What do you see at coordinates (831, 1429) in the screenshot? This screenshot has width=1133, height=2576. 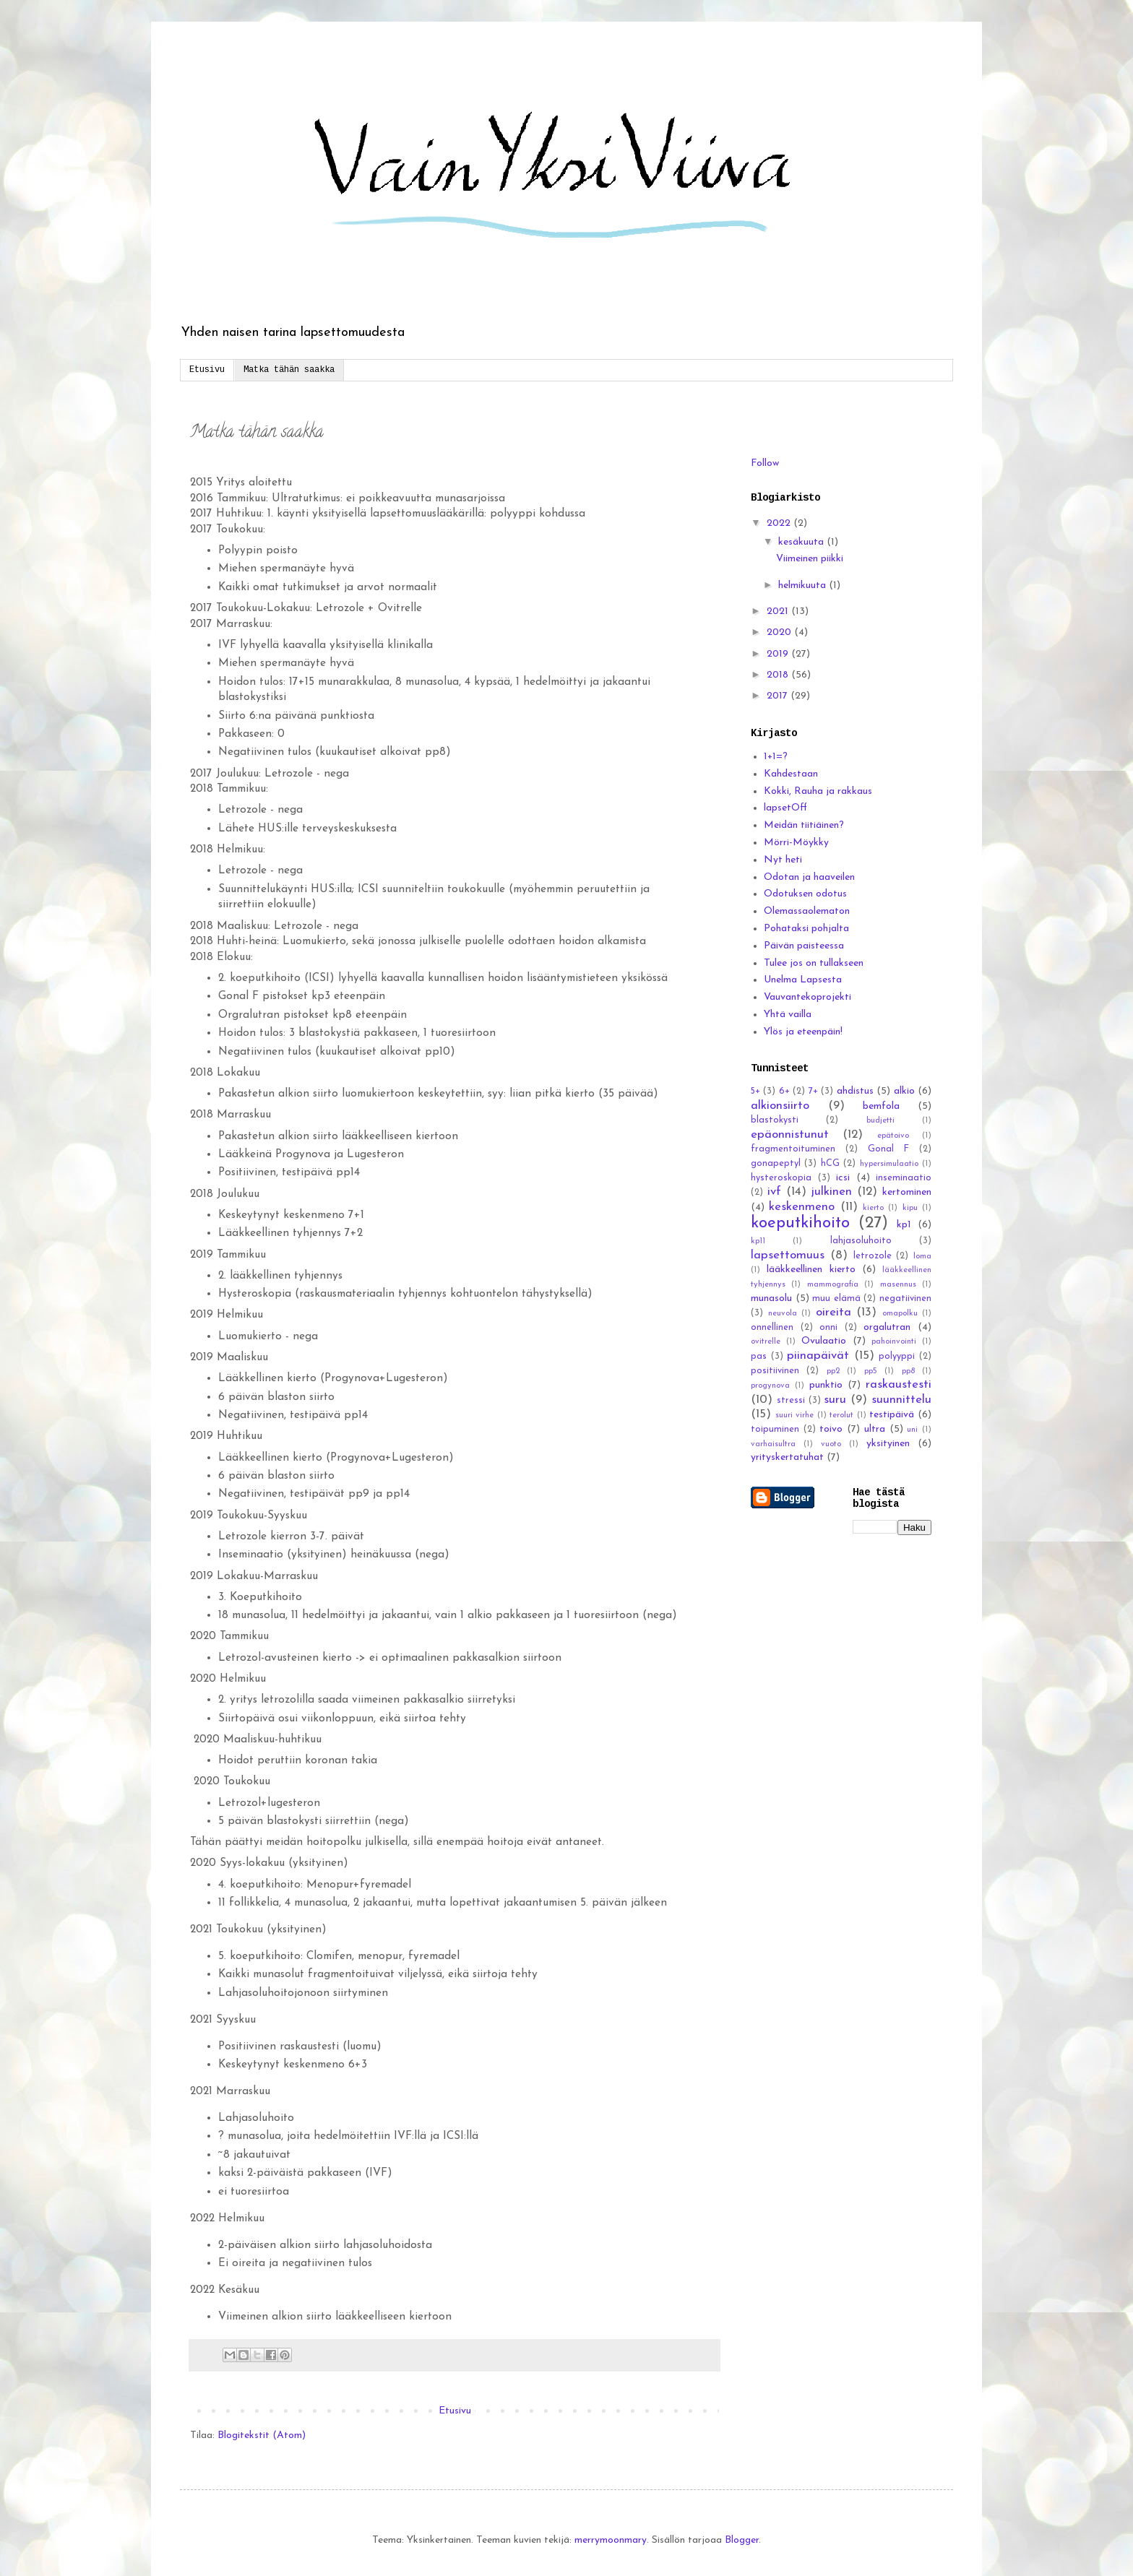 I see `toivo` at bounding box center [831, 1429].